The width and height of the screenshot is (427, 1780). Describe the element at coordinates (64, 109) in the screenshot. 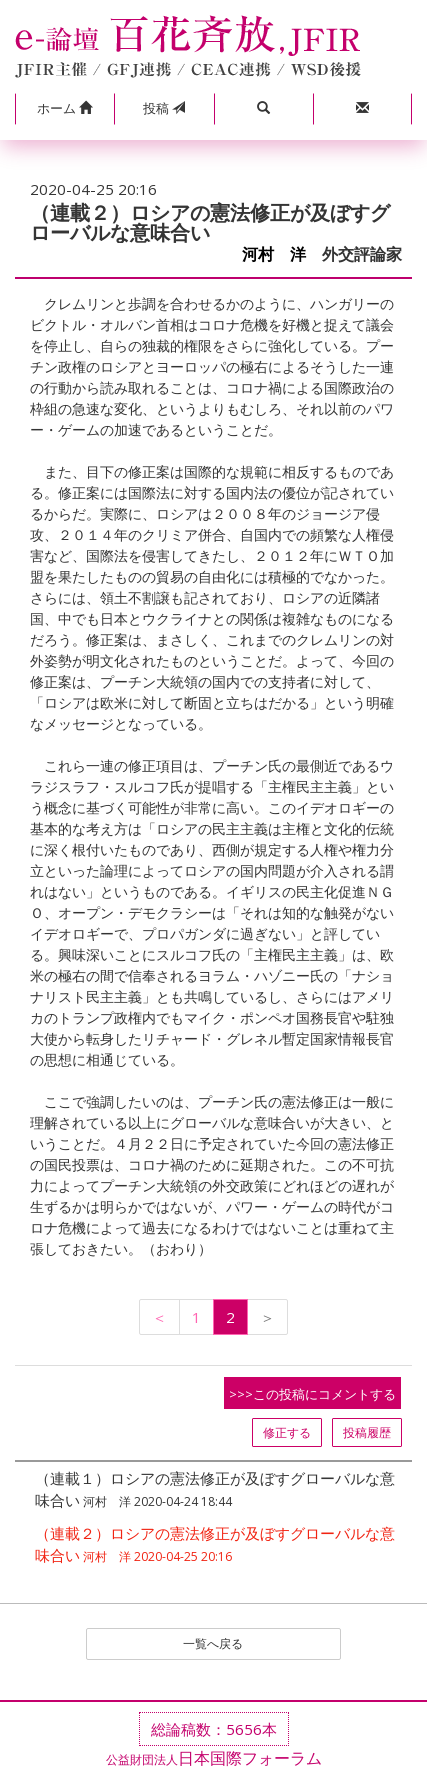

I see `[button]` at that location.